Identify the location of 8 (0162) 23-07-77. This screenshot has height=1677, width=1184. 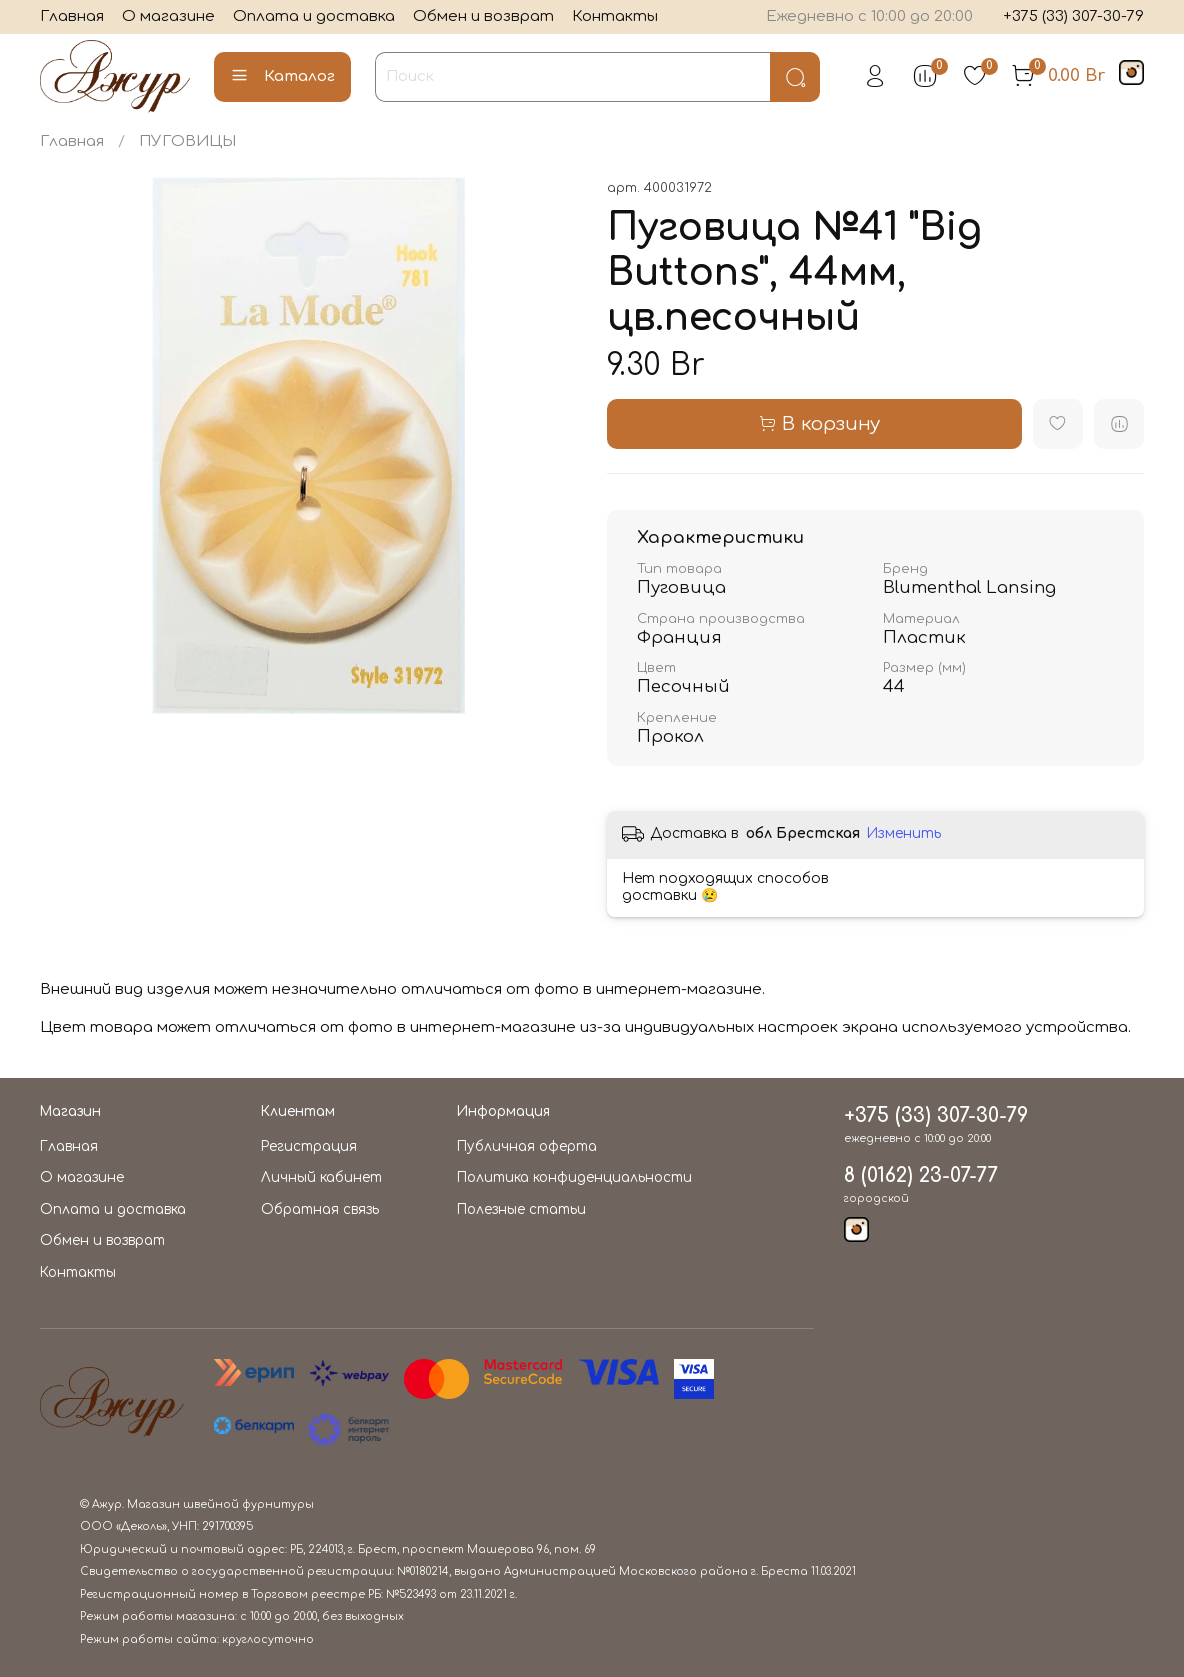
(921, 1176).